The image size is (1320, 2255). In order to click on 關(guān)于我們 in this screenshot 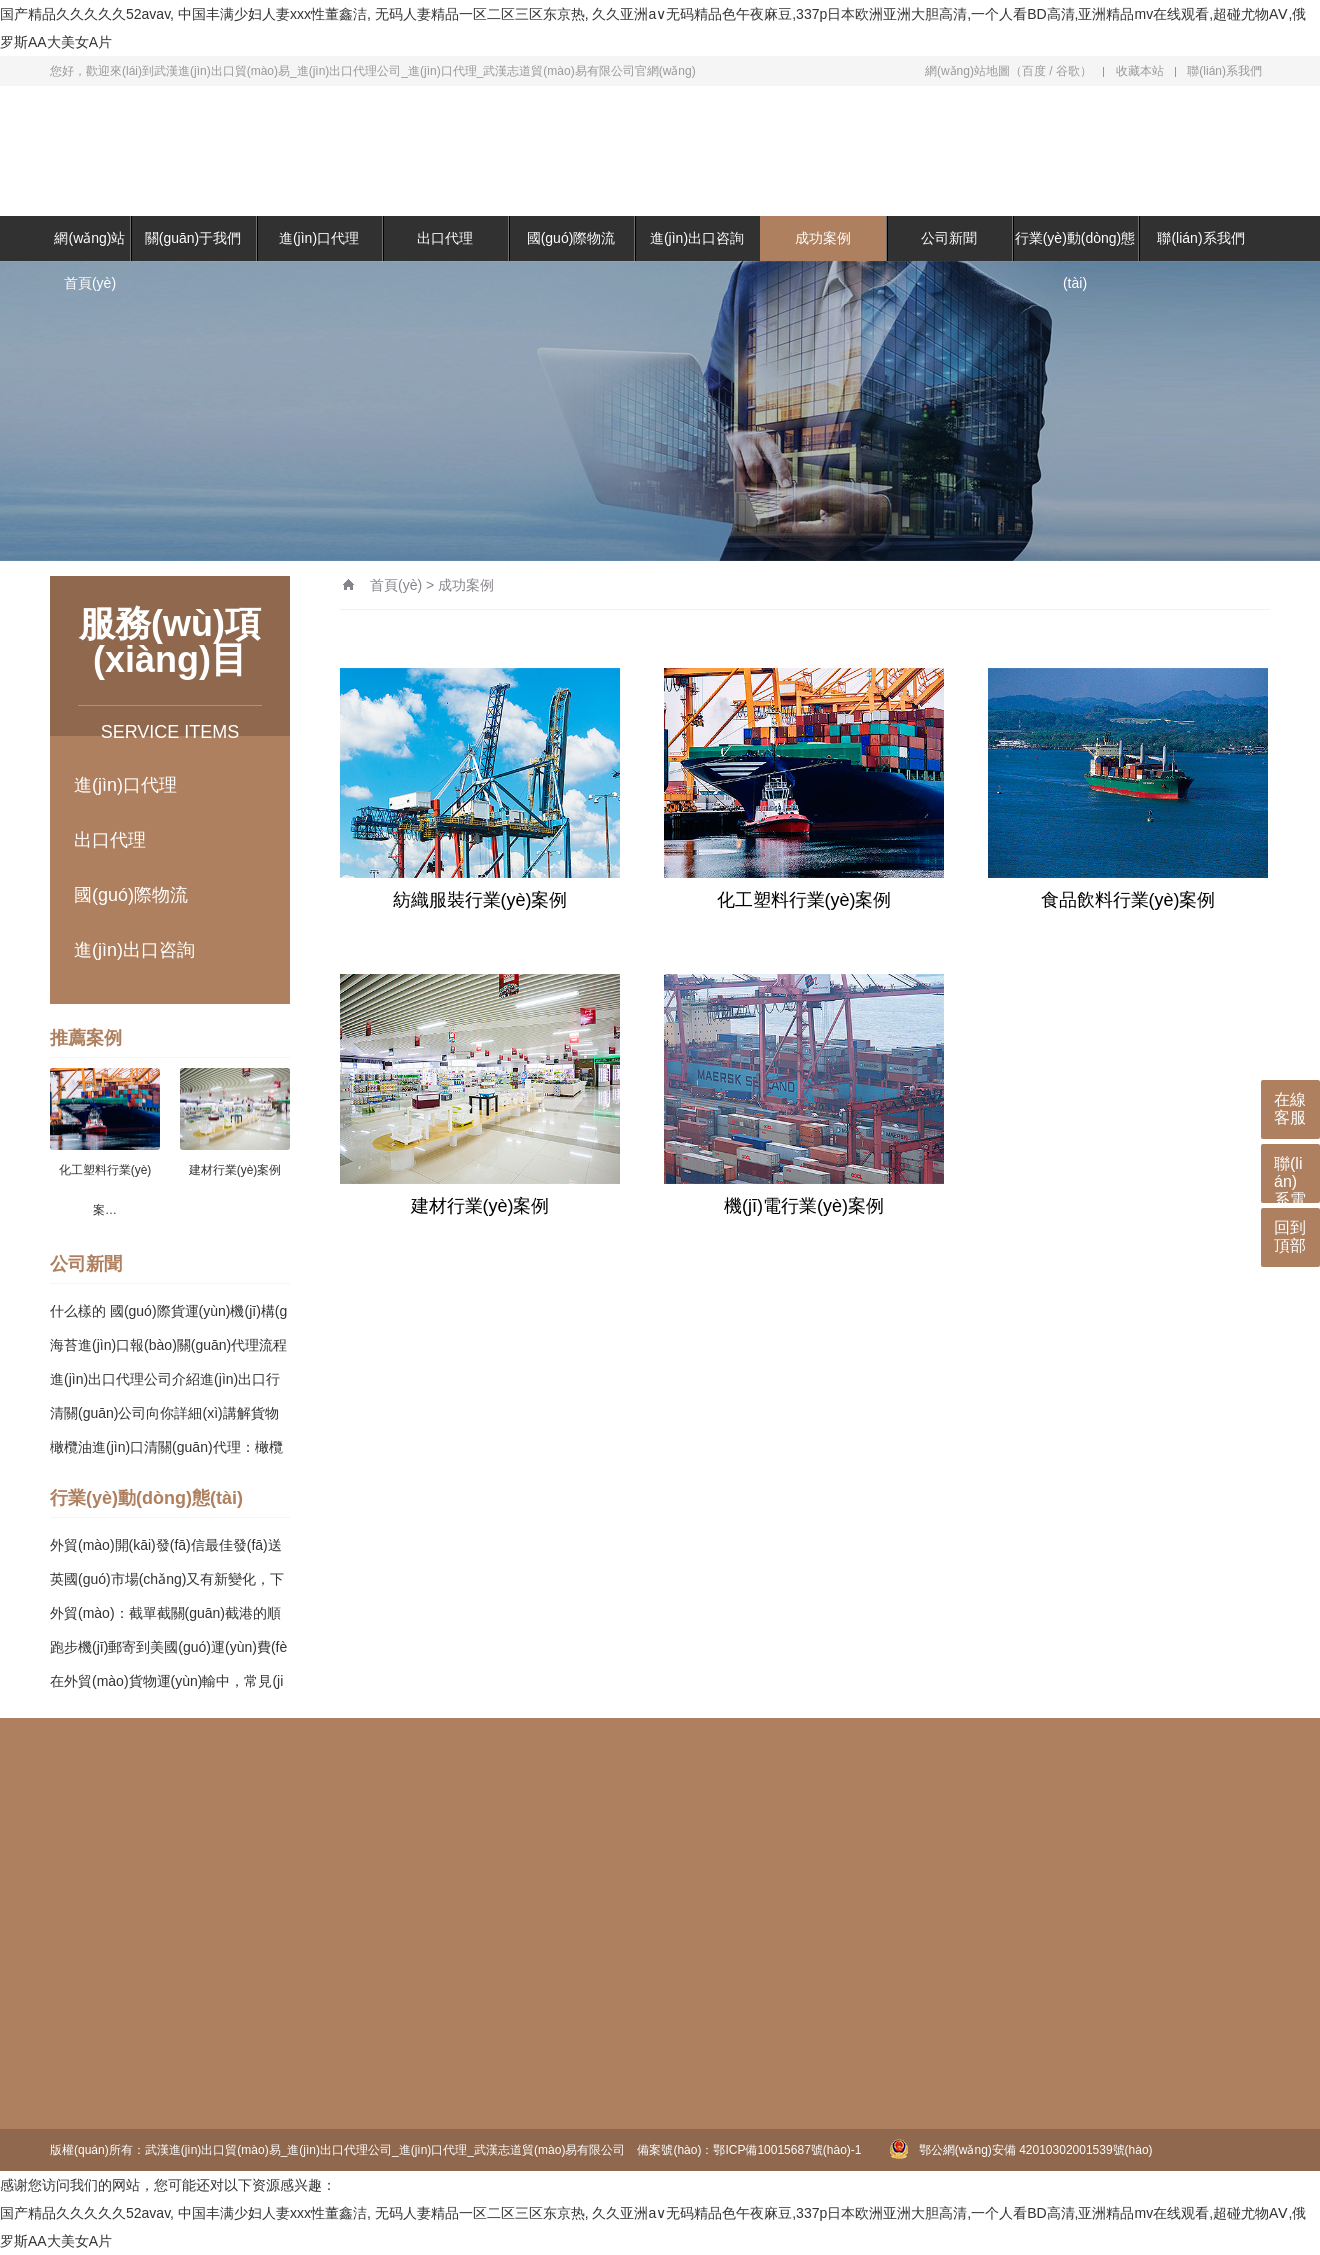, I will do `click(193, 238)`.